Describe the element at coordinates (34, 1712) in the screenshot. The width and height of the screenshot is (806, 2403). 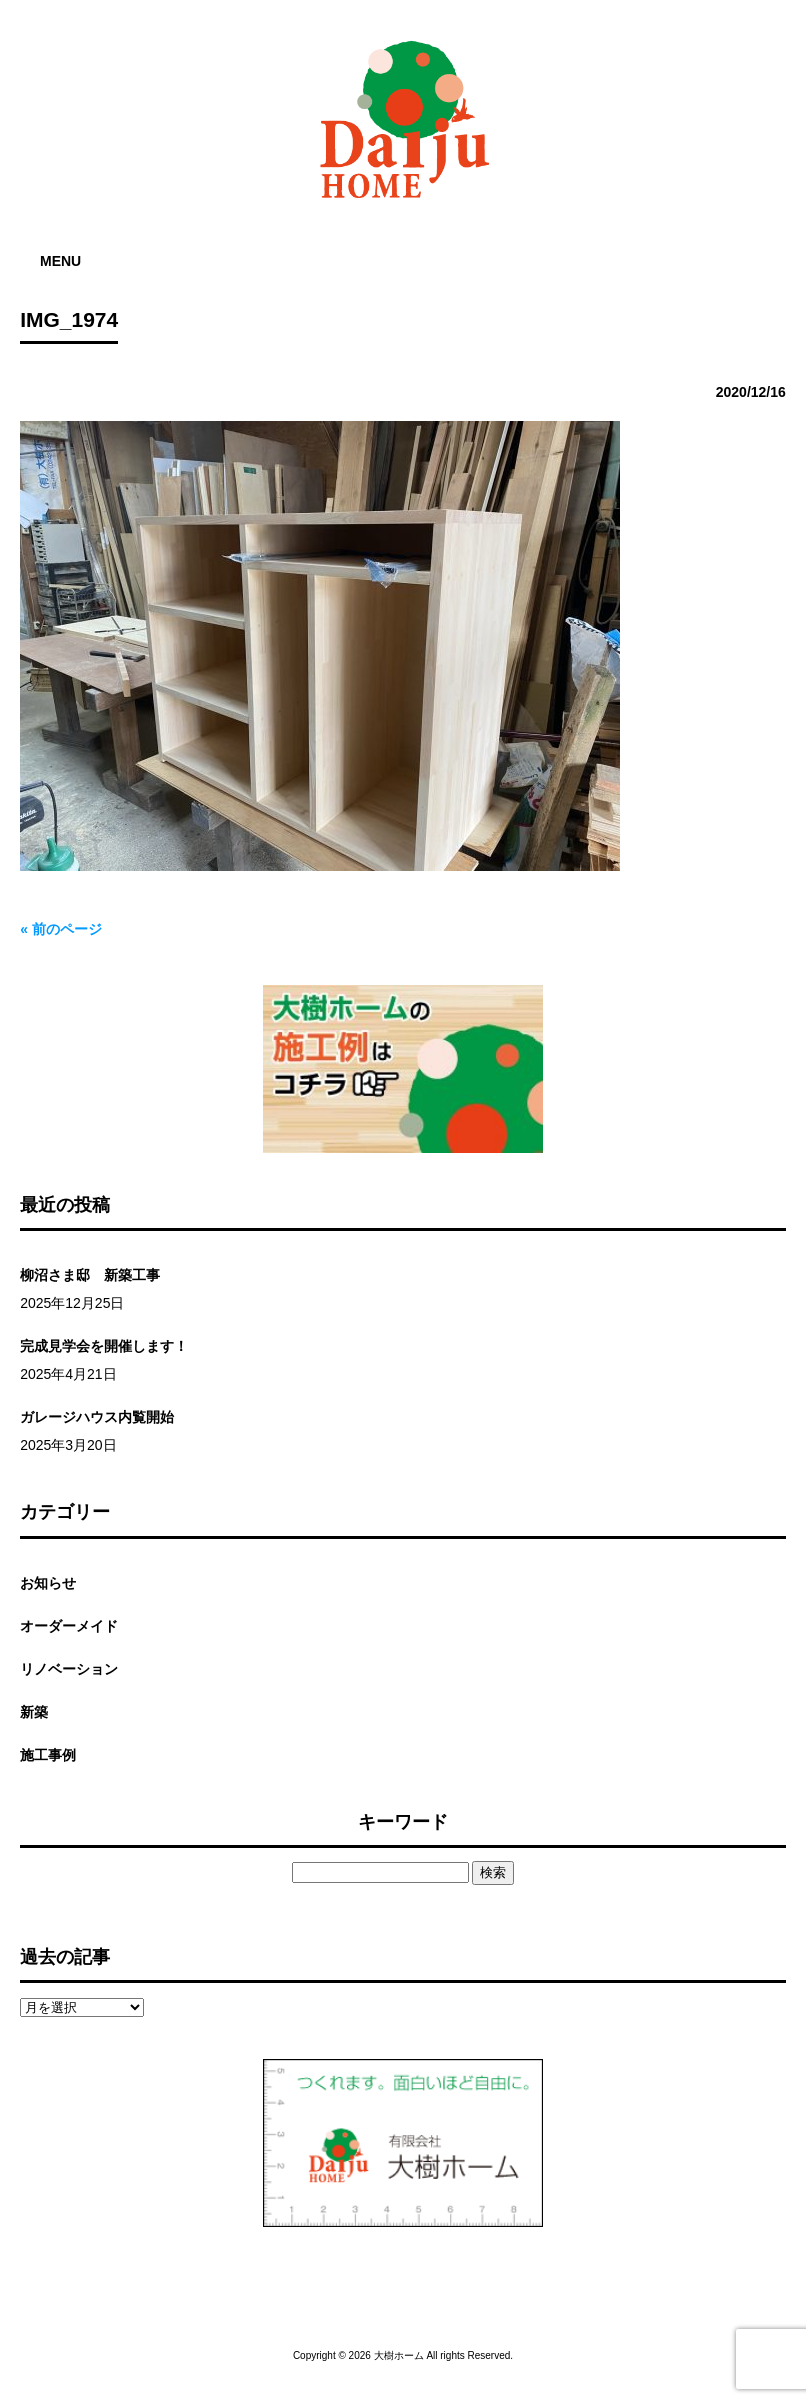
I see `新築` at that location.